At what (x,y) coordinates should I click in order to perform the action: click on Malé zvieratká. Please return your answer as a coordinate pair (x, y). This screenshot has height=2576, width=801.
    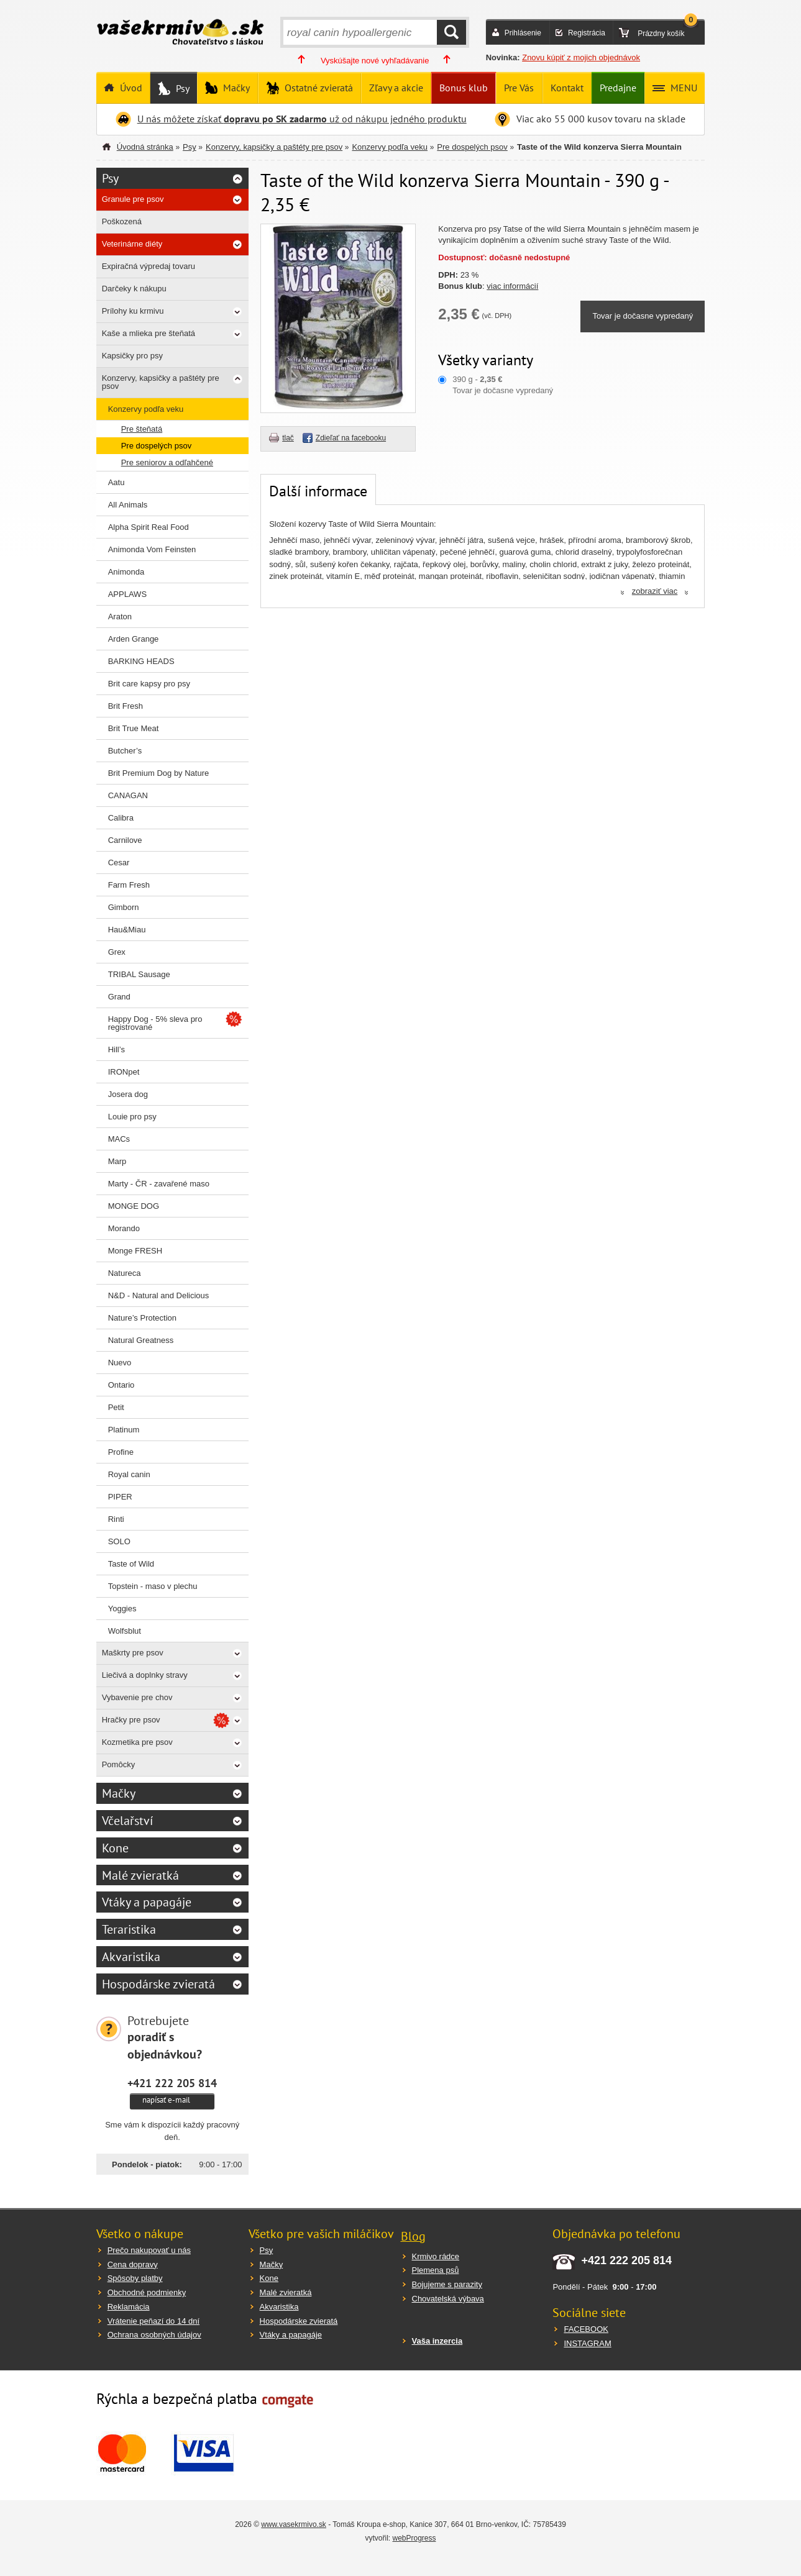
    Looking at the image, I should click on (140, 1875).